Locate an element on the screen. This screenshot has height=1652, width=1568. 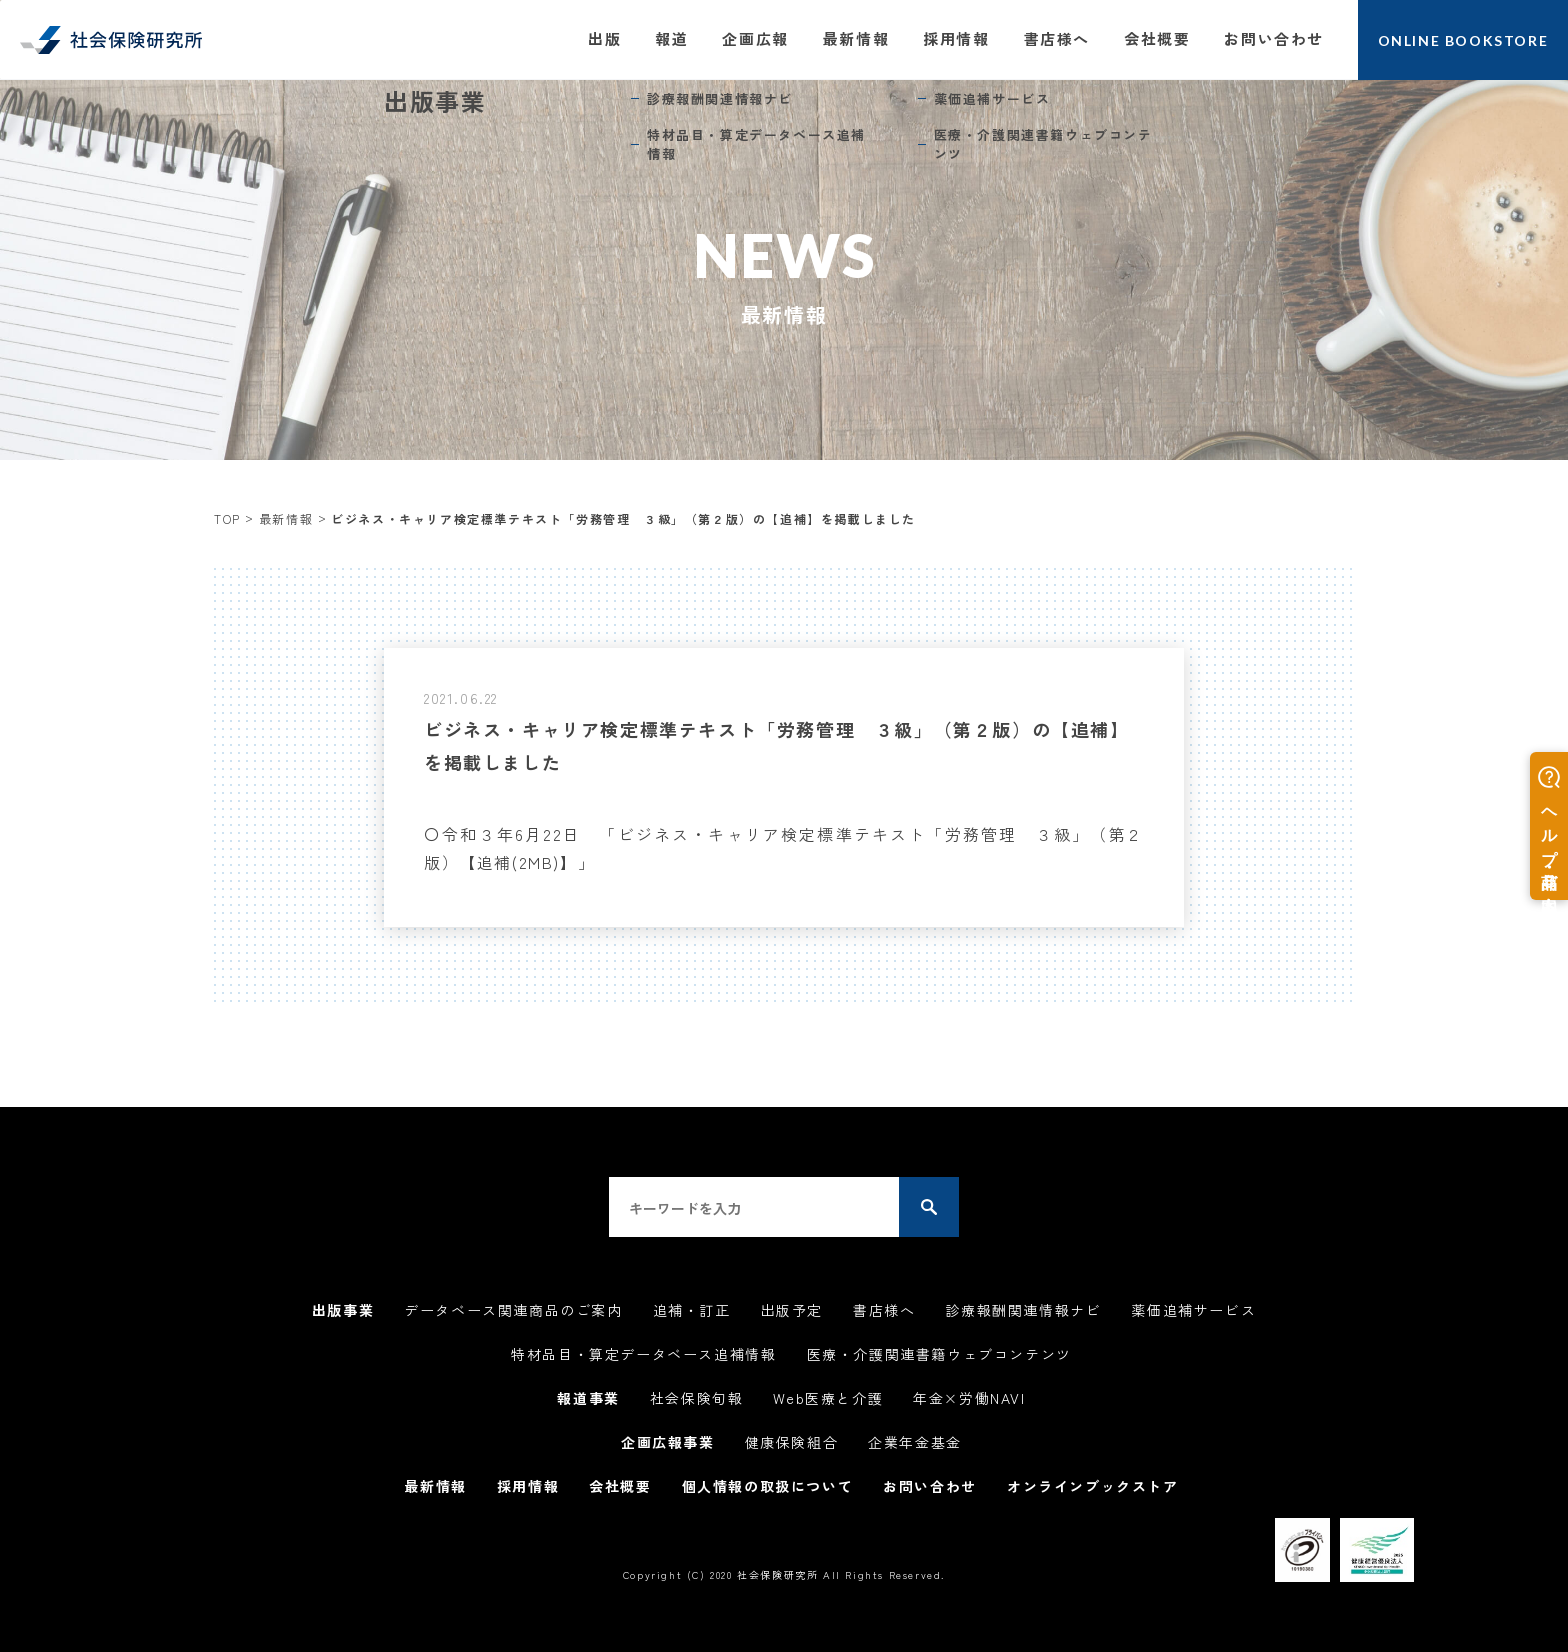
TOP is located at coordinates (227, 518).